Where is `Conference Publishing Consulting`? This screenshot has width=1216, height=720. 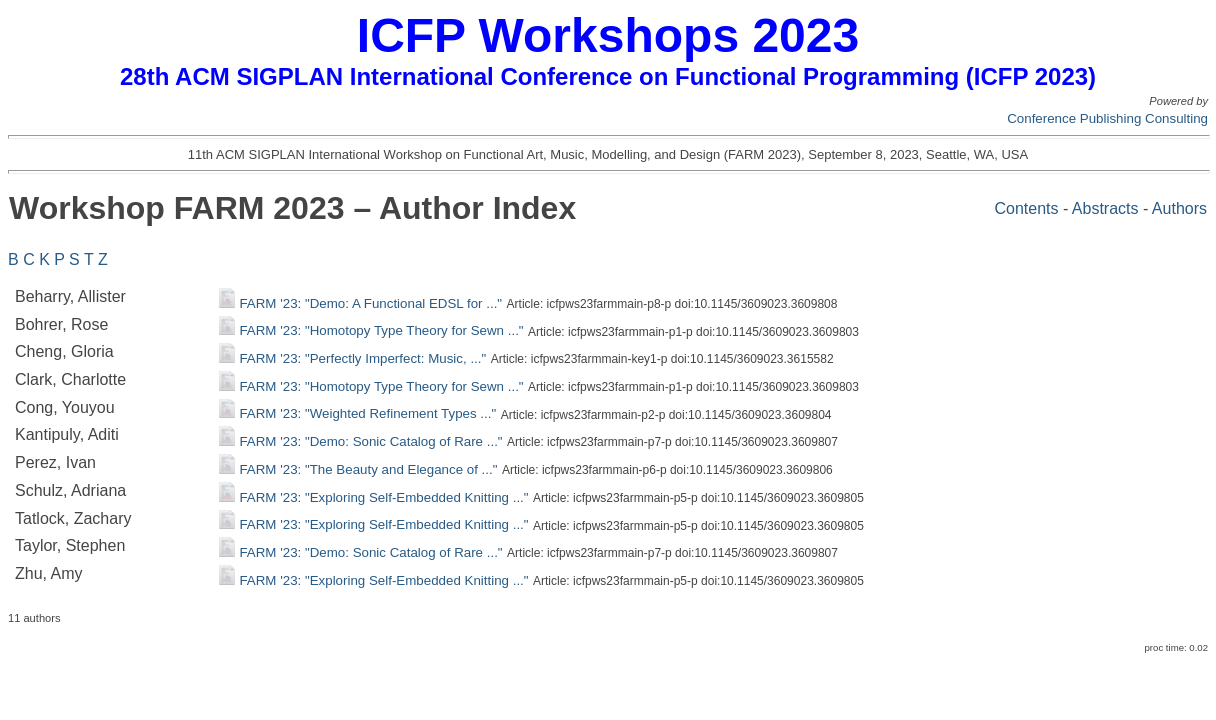
Conference Publishing Consulting is located at coordinates (1107, 118).